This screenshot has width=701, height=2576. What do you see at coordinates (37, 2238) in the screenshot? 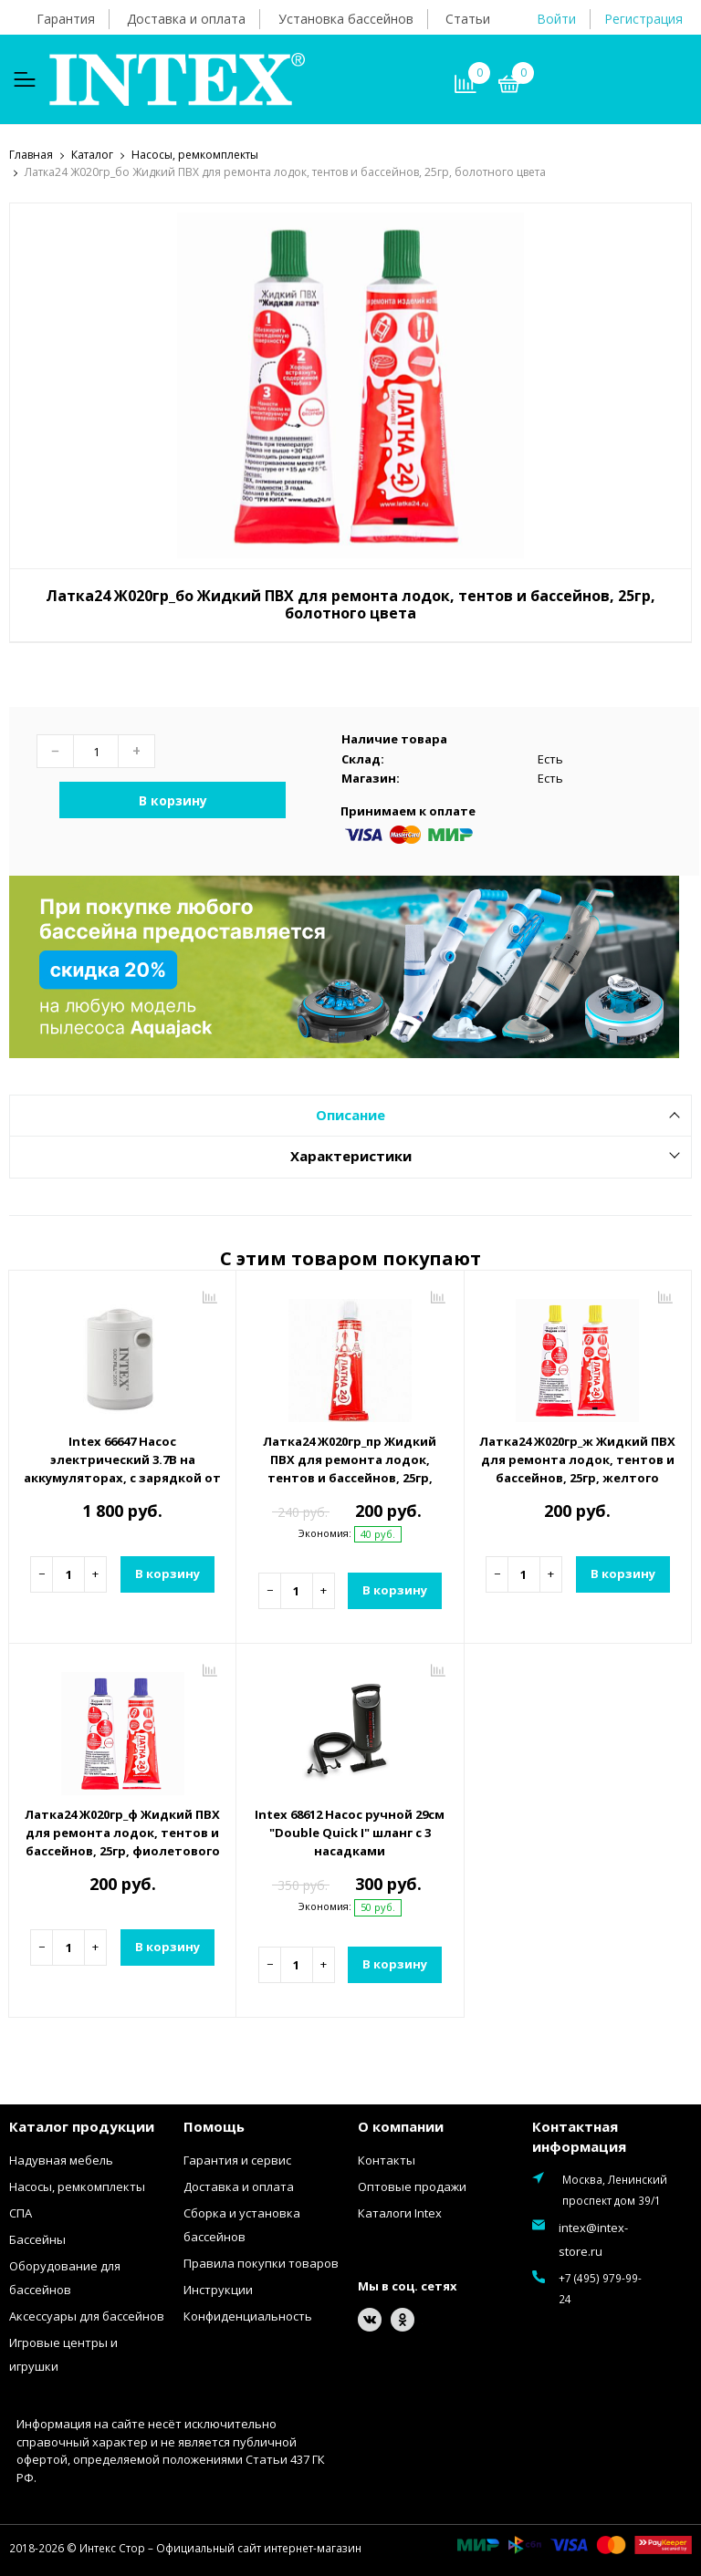
I see `Бассейны` at bounding box center [37, 2238].